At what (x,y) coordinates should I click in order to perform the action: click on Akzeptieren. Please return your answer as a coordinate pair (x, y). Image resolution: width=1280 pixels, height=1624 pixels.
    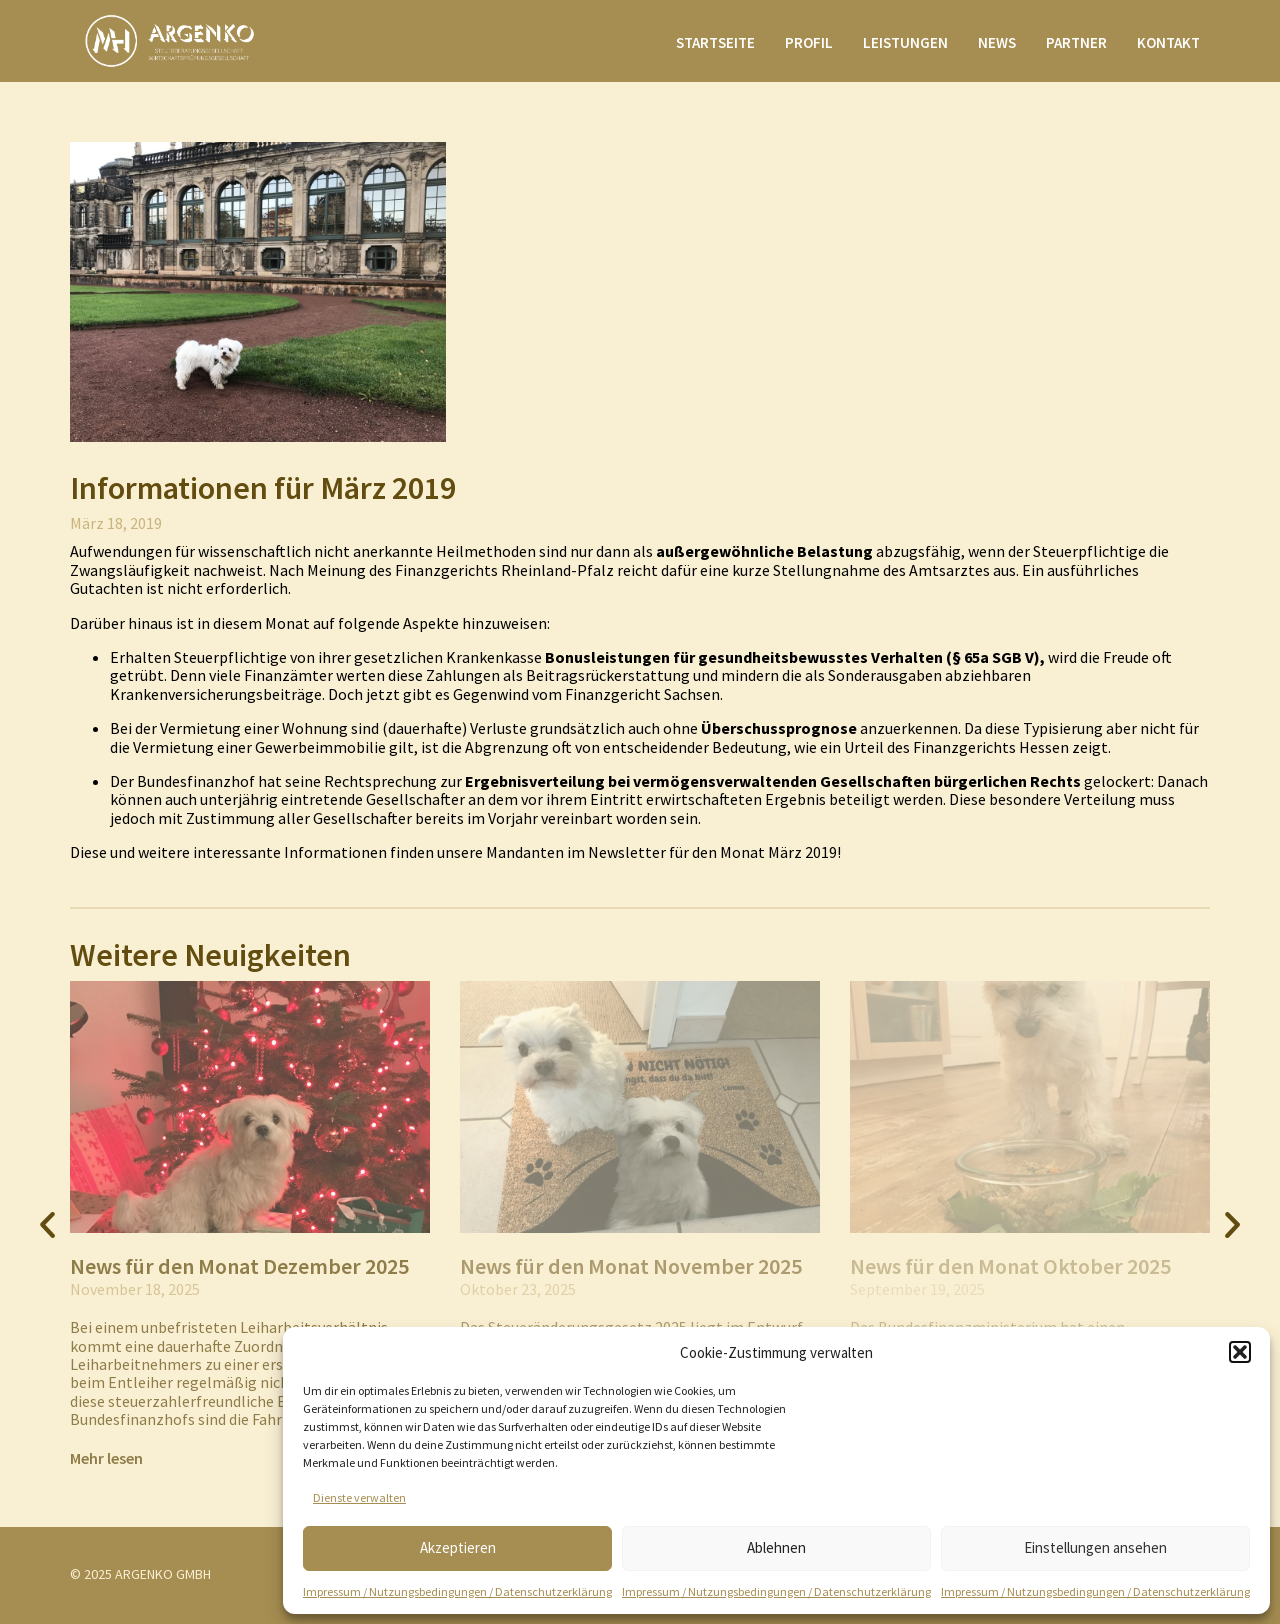
    Looking at the image, I should click on (458, 1547).